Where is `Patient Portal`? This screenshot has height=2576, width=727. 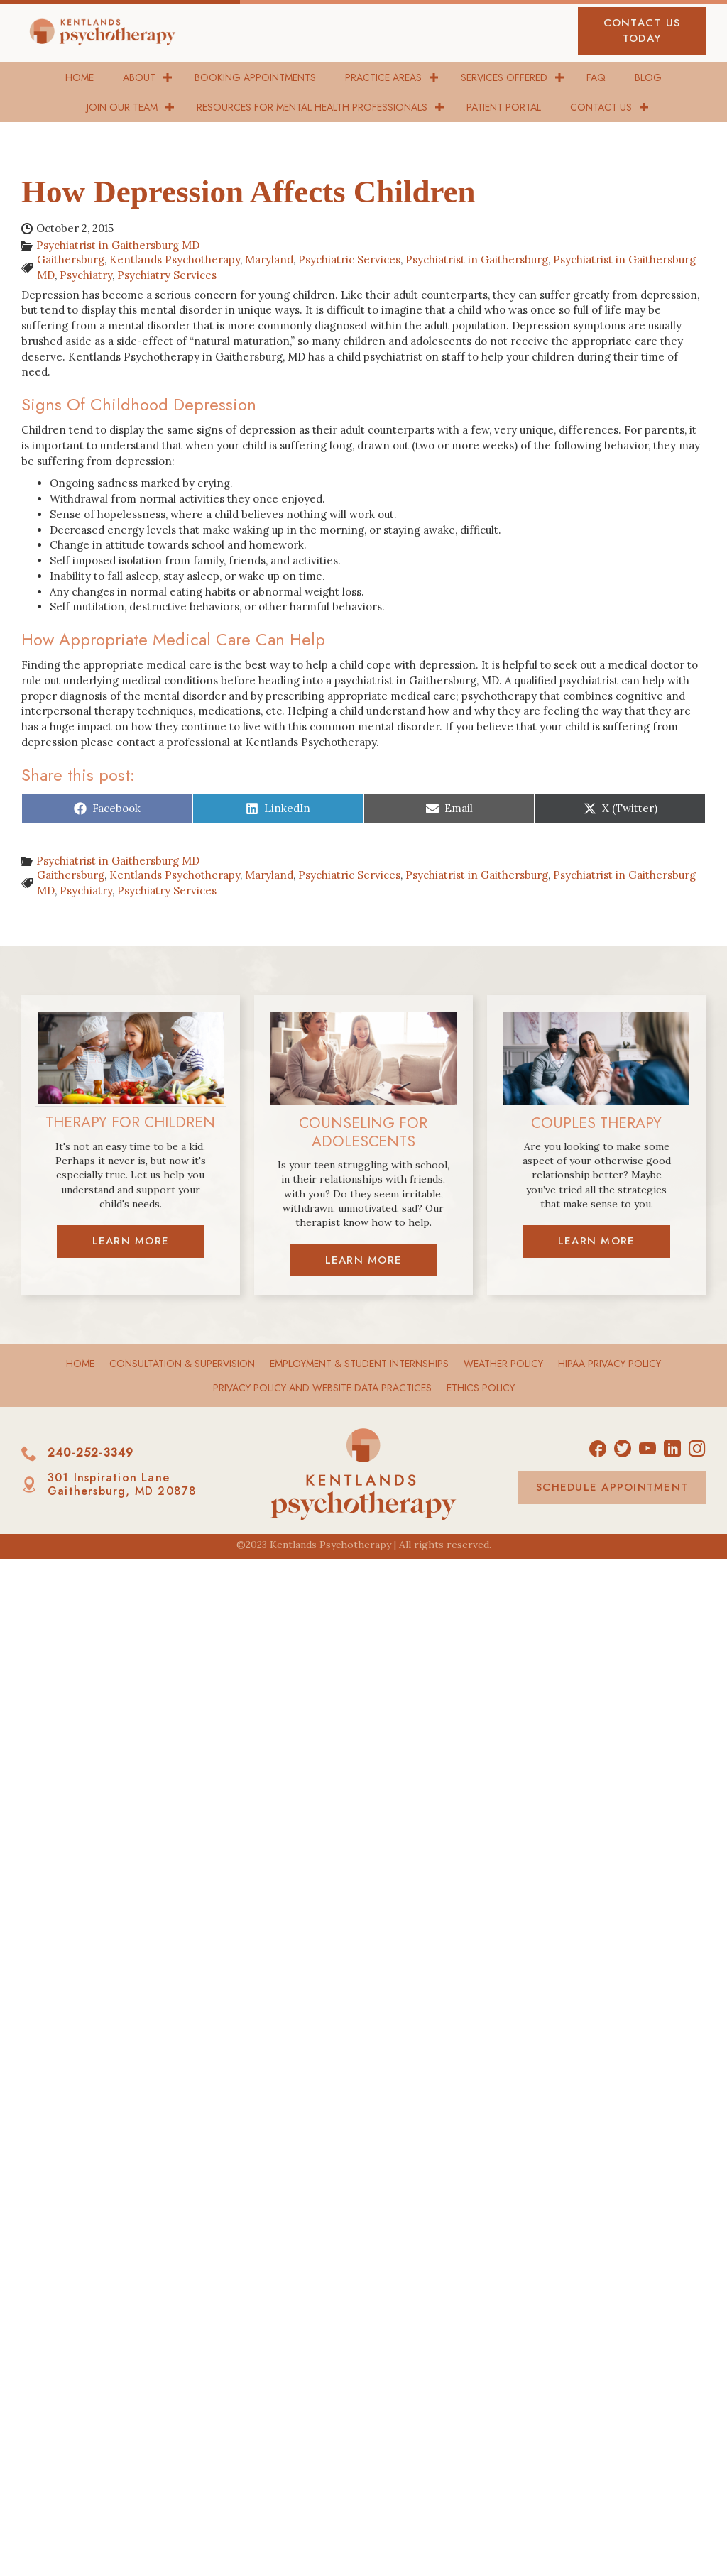 Patient Portal is located at coordinates (503, 107).